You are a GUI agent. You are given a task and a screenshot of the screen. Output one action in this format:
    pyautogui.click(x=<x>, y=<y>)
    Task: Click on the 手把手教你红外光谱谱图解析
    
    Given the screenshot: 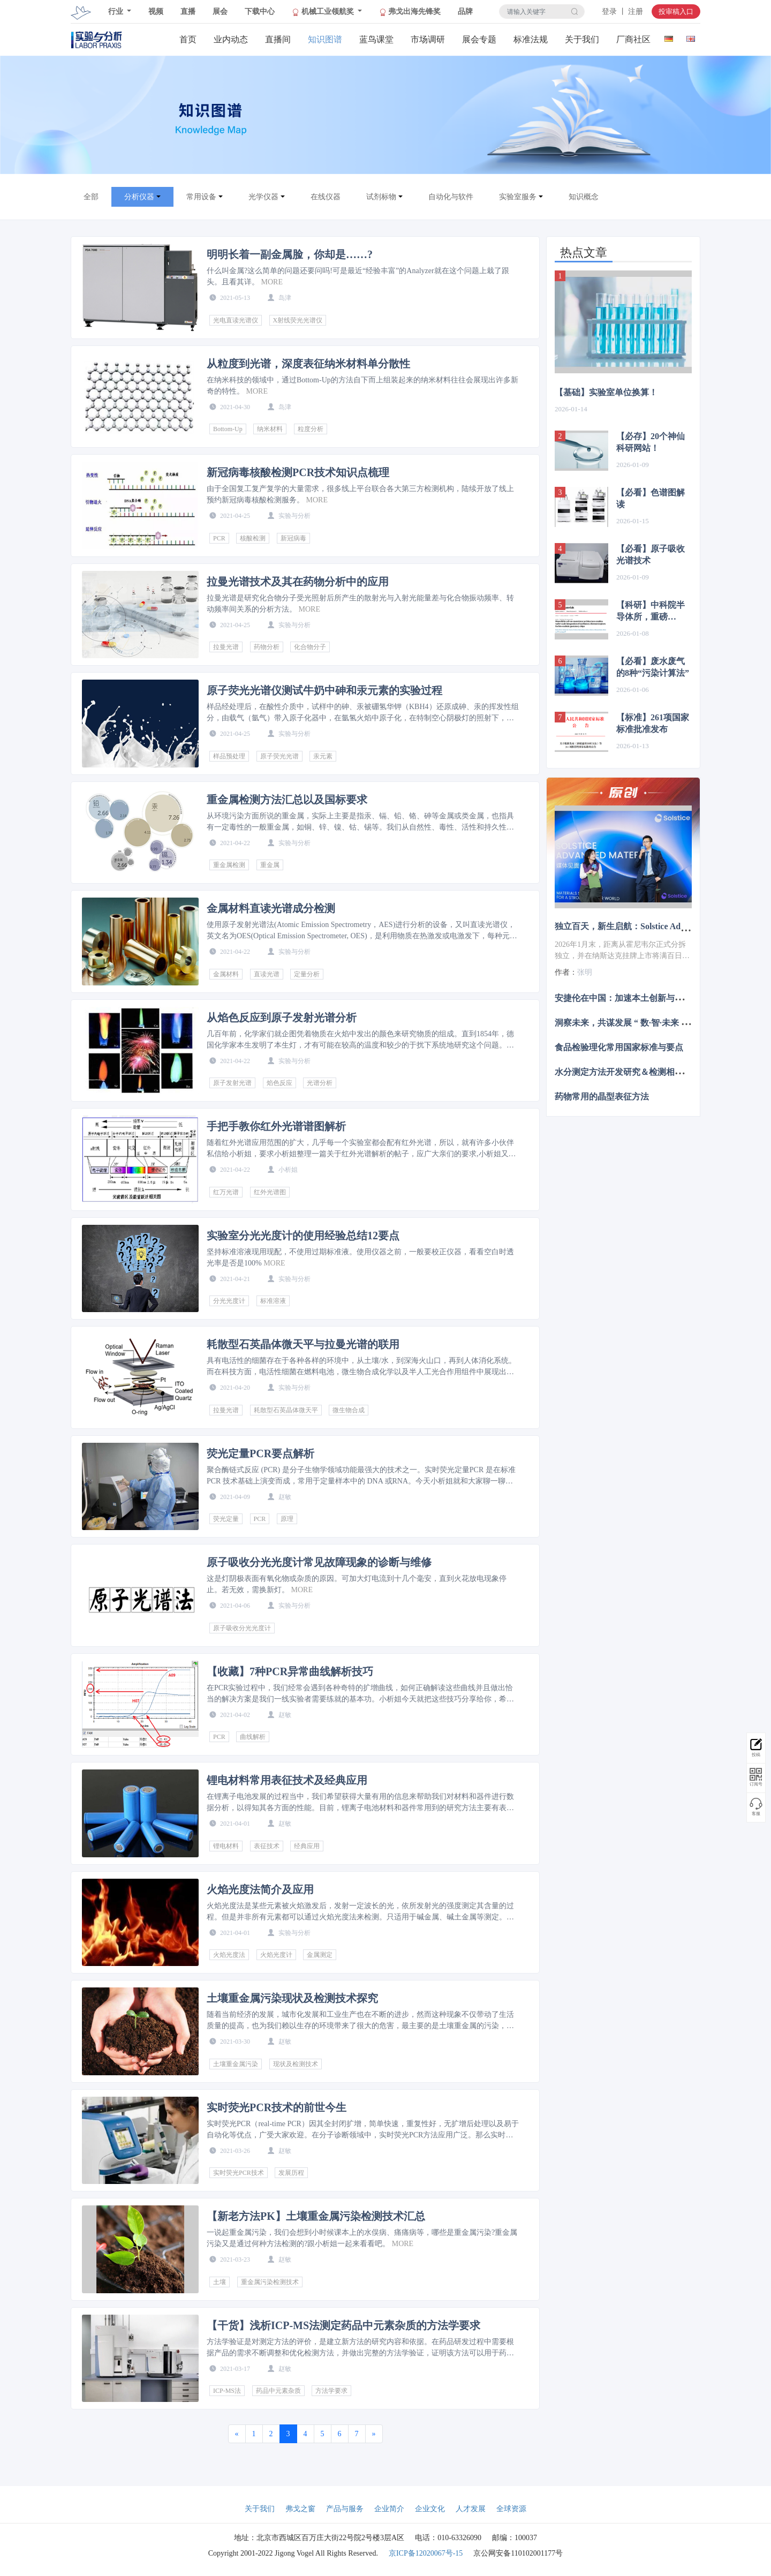 What is the action you would take?
    pyautogui.click(x=276, y=1126)
    